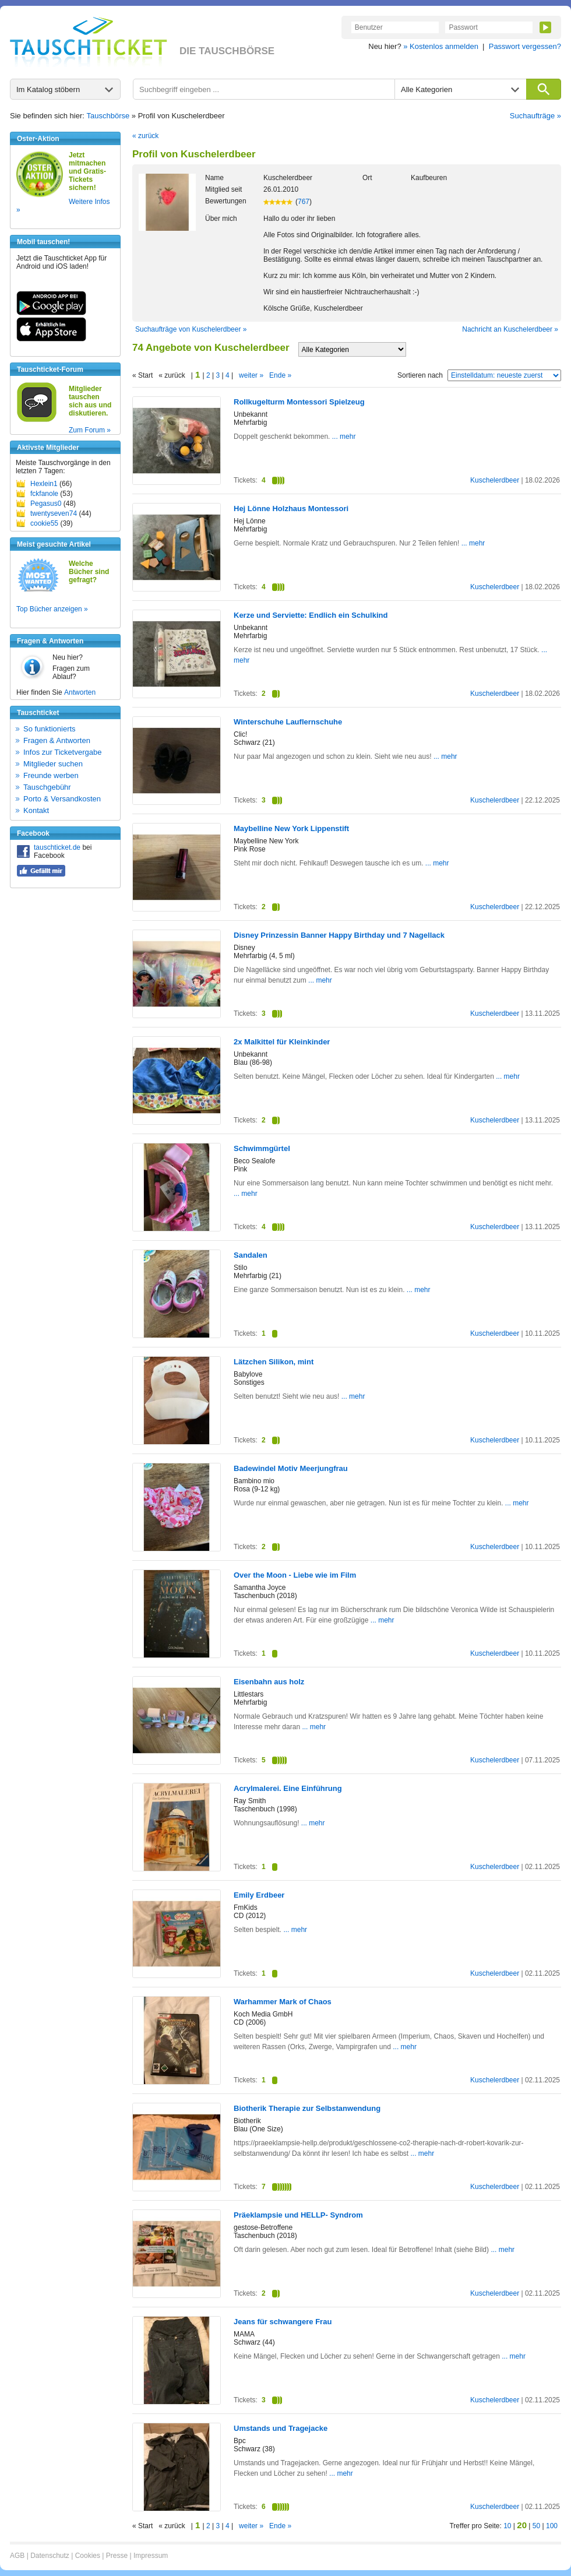  What do you see at coordinates (52, 609) in the screenshot?
I see `Top Bücher anzeigen »` at bounding box center [52, 609].